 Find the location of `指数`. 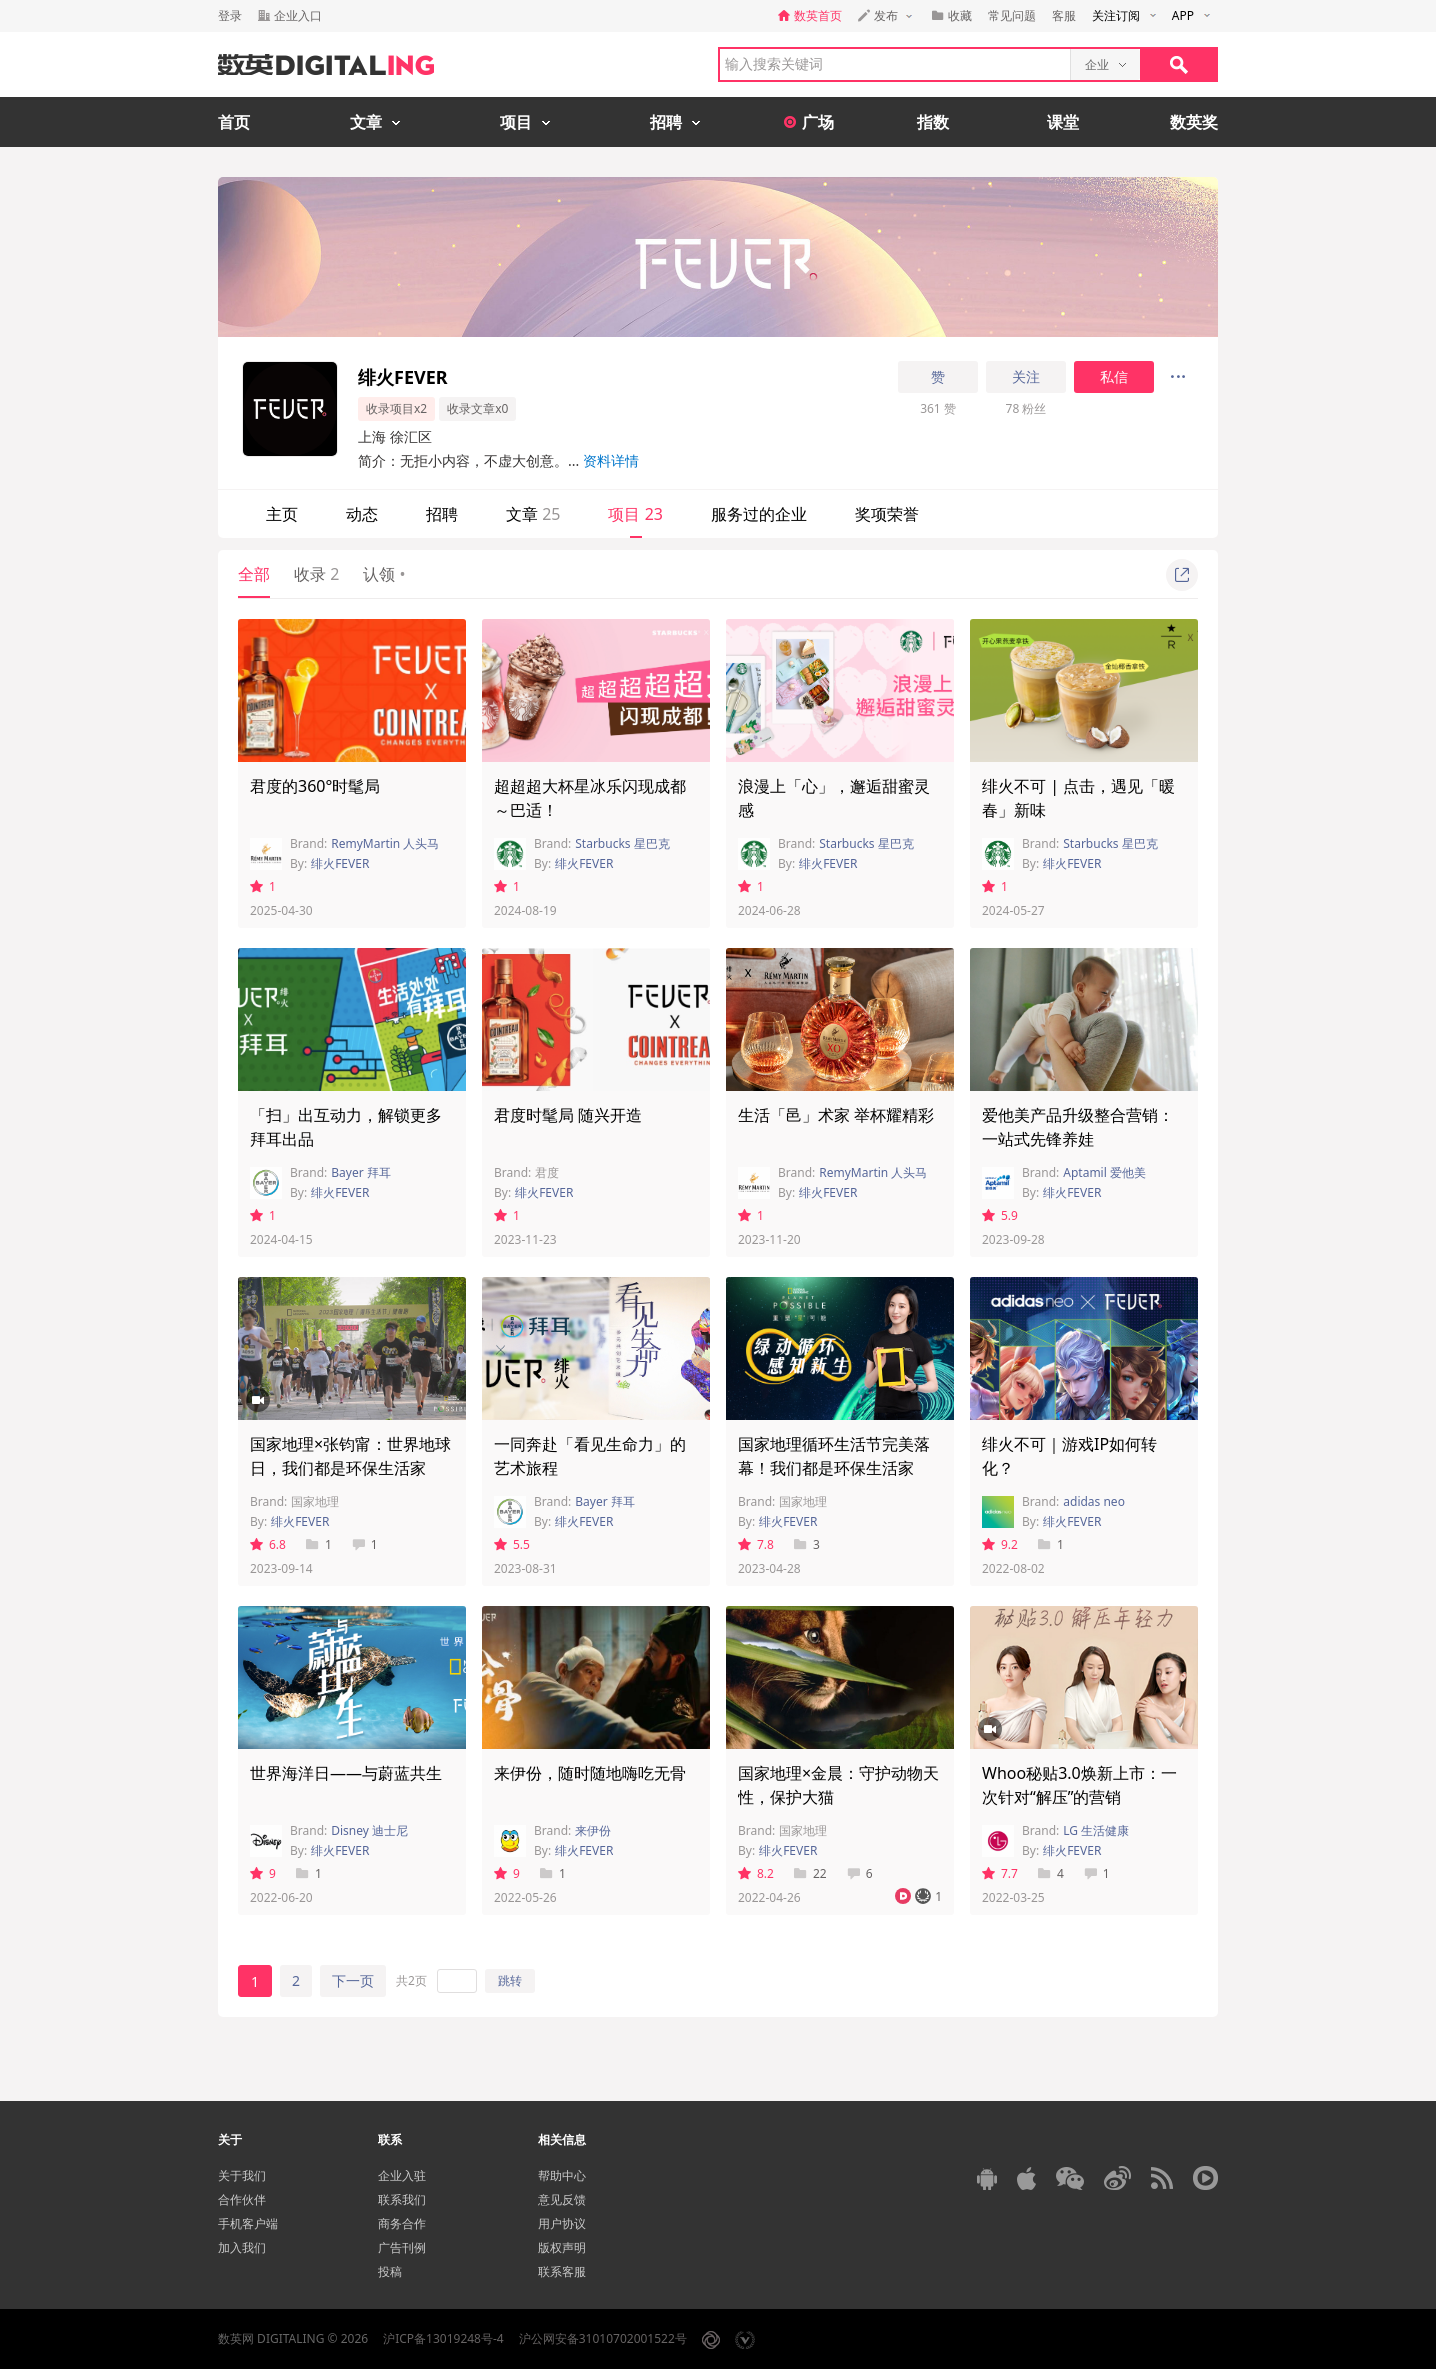

指数 is located at coordinates (933, 122).